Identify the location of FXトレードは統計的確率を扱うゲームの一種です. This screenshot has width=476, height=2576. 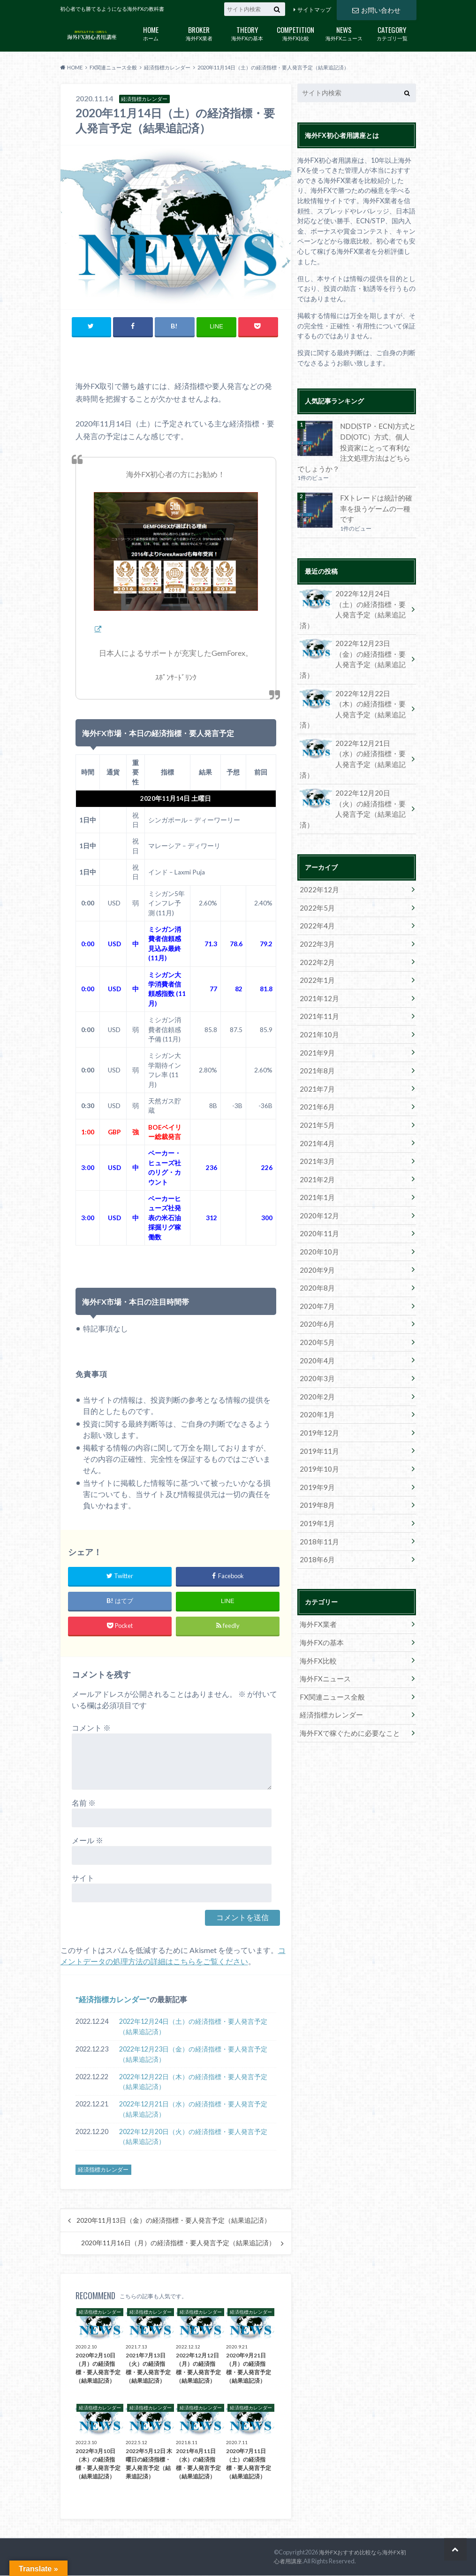
(377, 500).